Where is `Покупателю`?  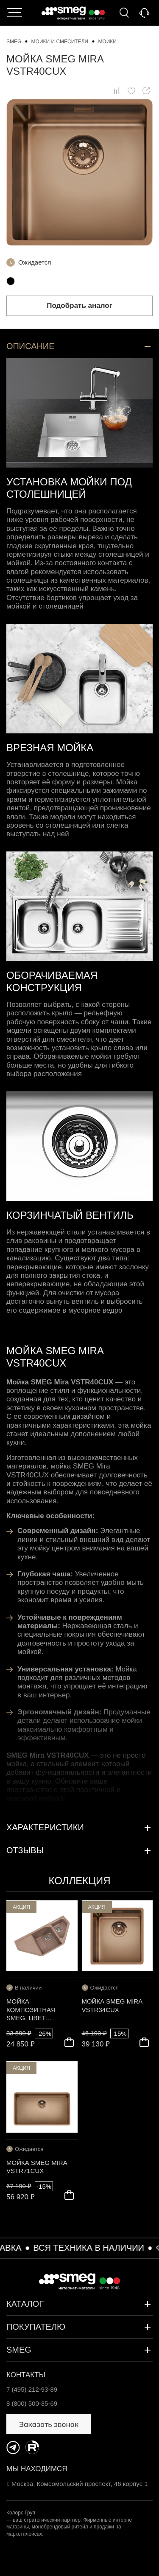
Покупателю is located at coordinates (79, 2327).